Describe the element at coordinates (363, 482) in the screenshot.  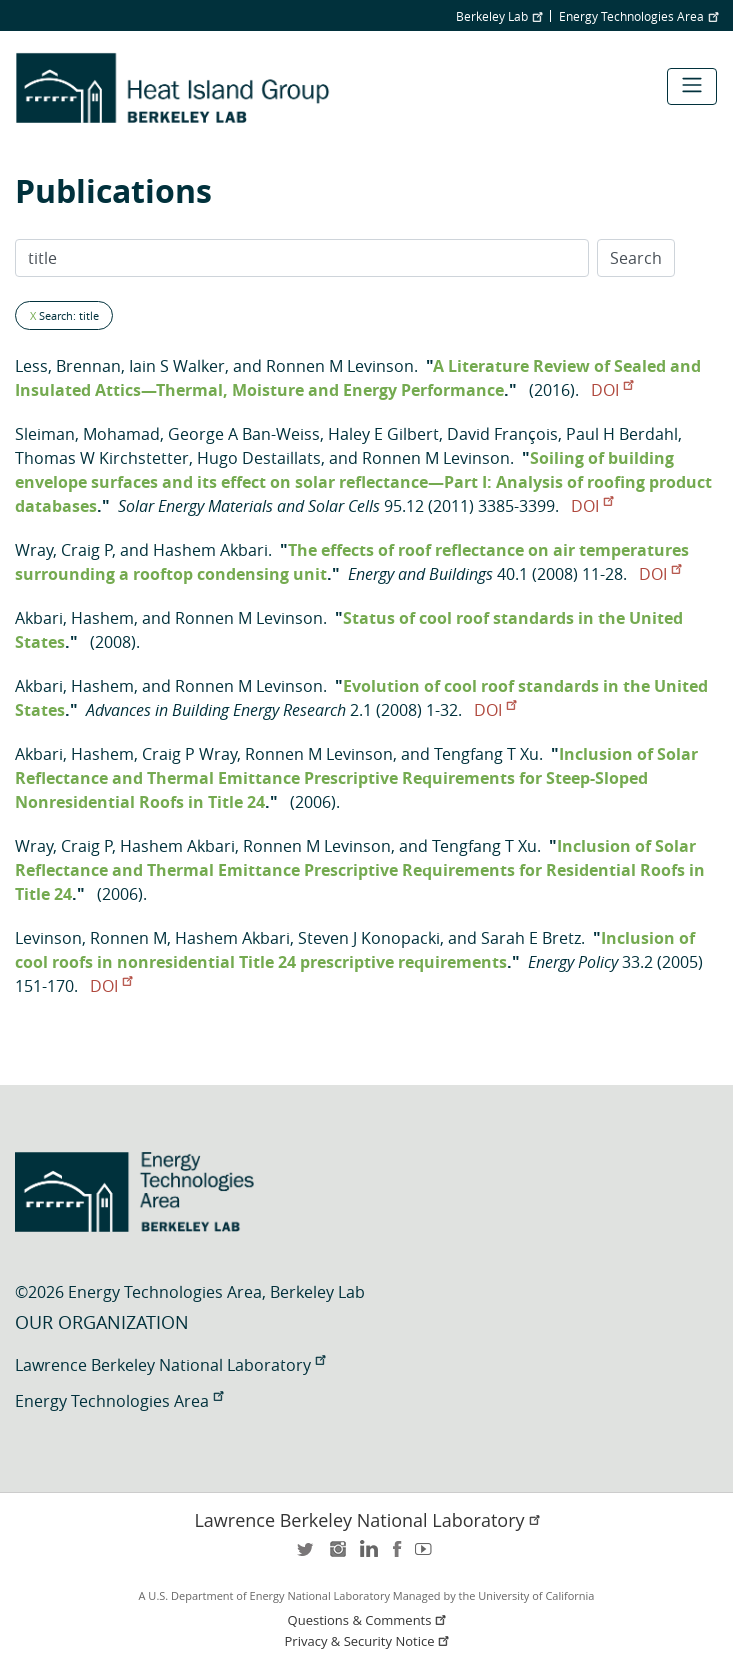
I see `Soiling of building envelope surfaces and its effect on solar reflectance—Part I: Analysis of roofing product databases` at that location.